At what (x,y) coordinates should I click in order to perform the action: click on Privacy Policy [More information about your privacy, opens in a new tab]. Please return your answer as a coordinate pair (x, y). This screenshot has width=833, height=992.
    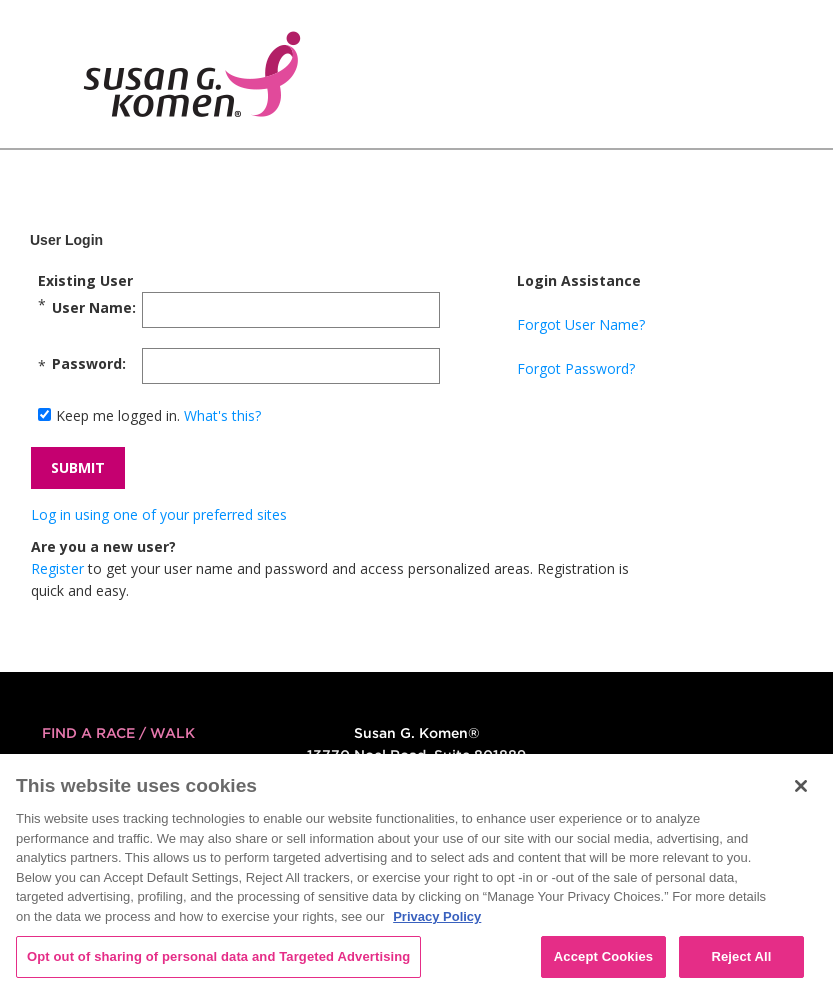
    Looking at the image, I should click on (437, 916).